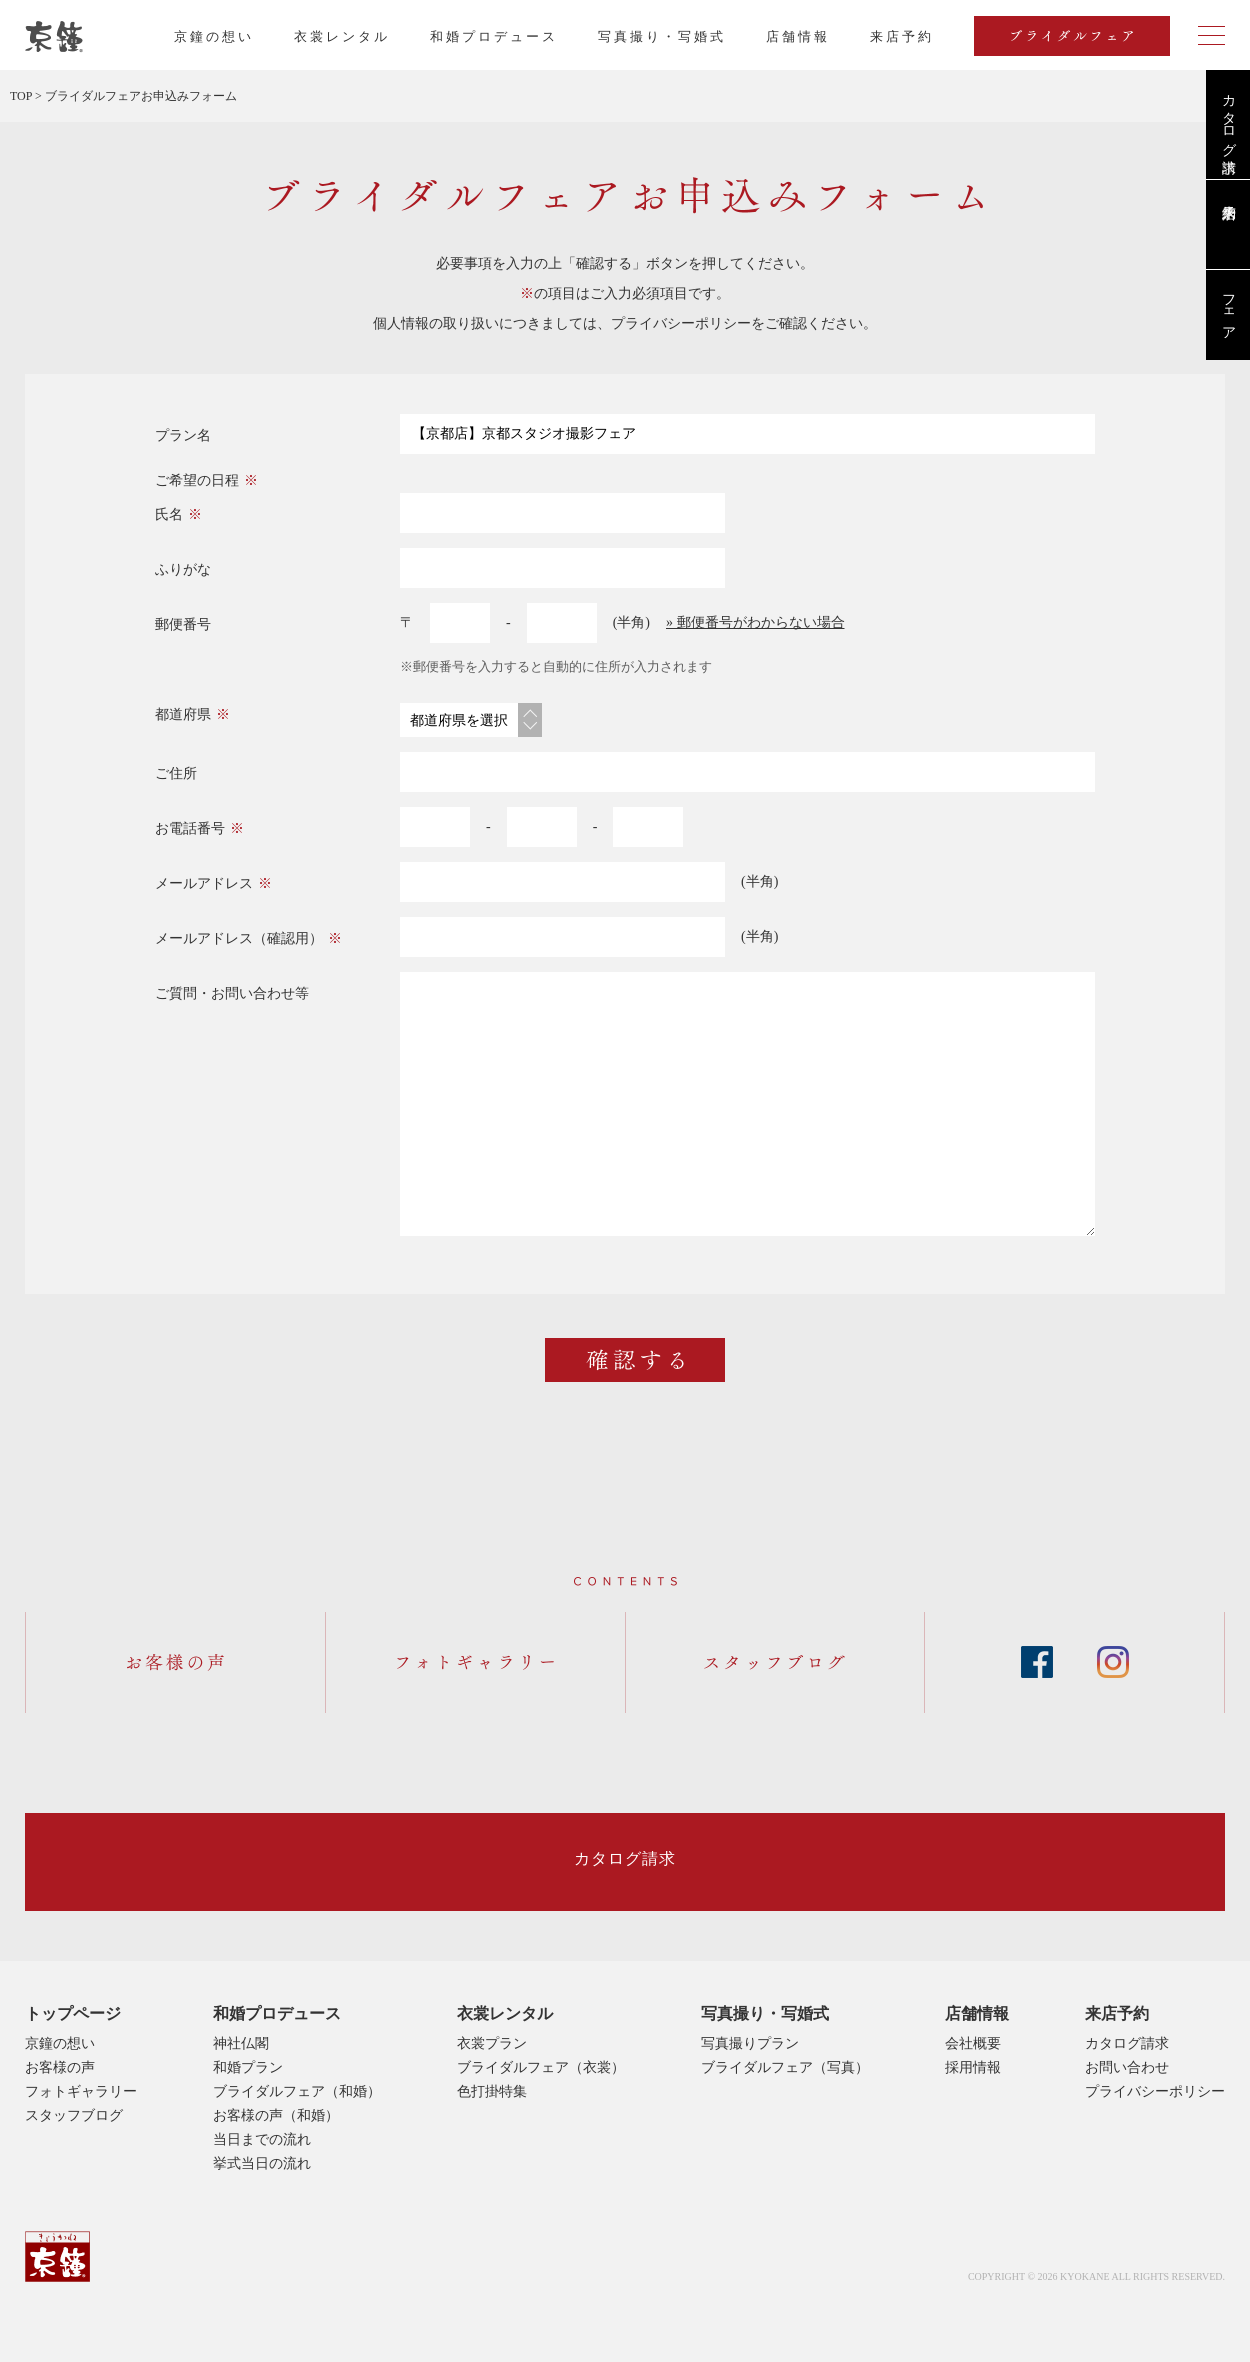 The height and width of the screenshot is (2362, 1250). I want to click on ブライダルフェア（写真）, so click(785, 2067).